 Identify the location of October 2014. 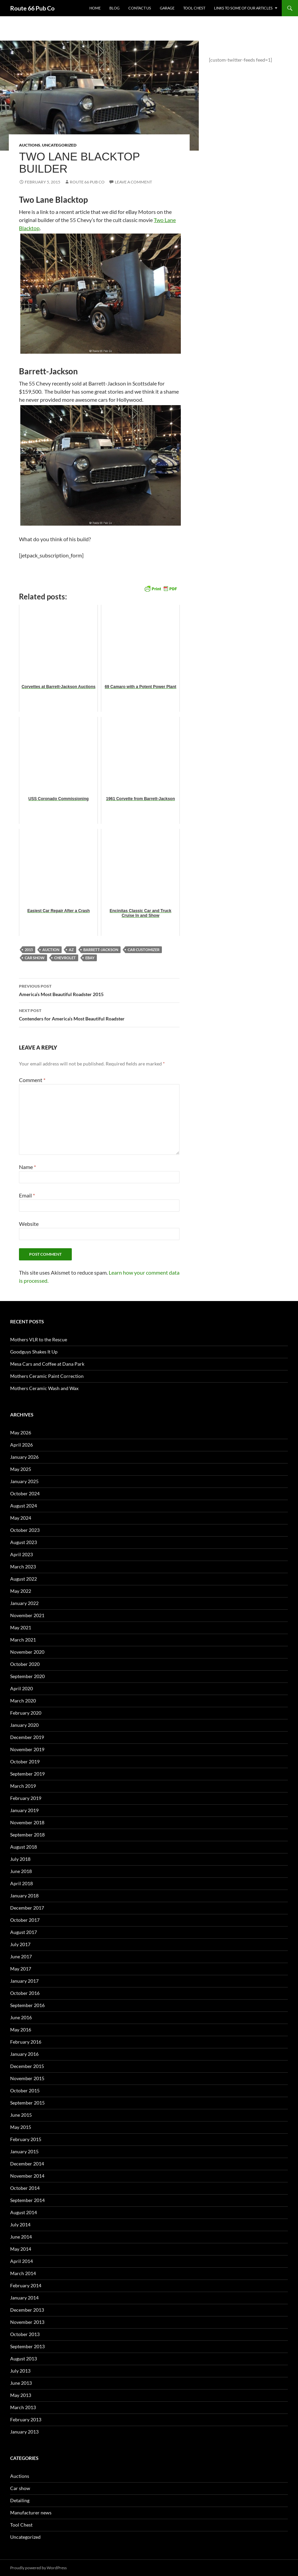
(25, 2188).